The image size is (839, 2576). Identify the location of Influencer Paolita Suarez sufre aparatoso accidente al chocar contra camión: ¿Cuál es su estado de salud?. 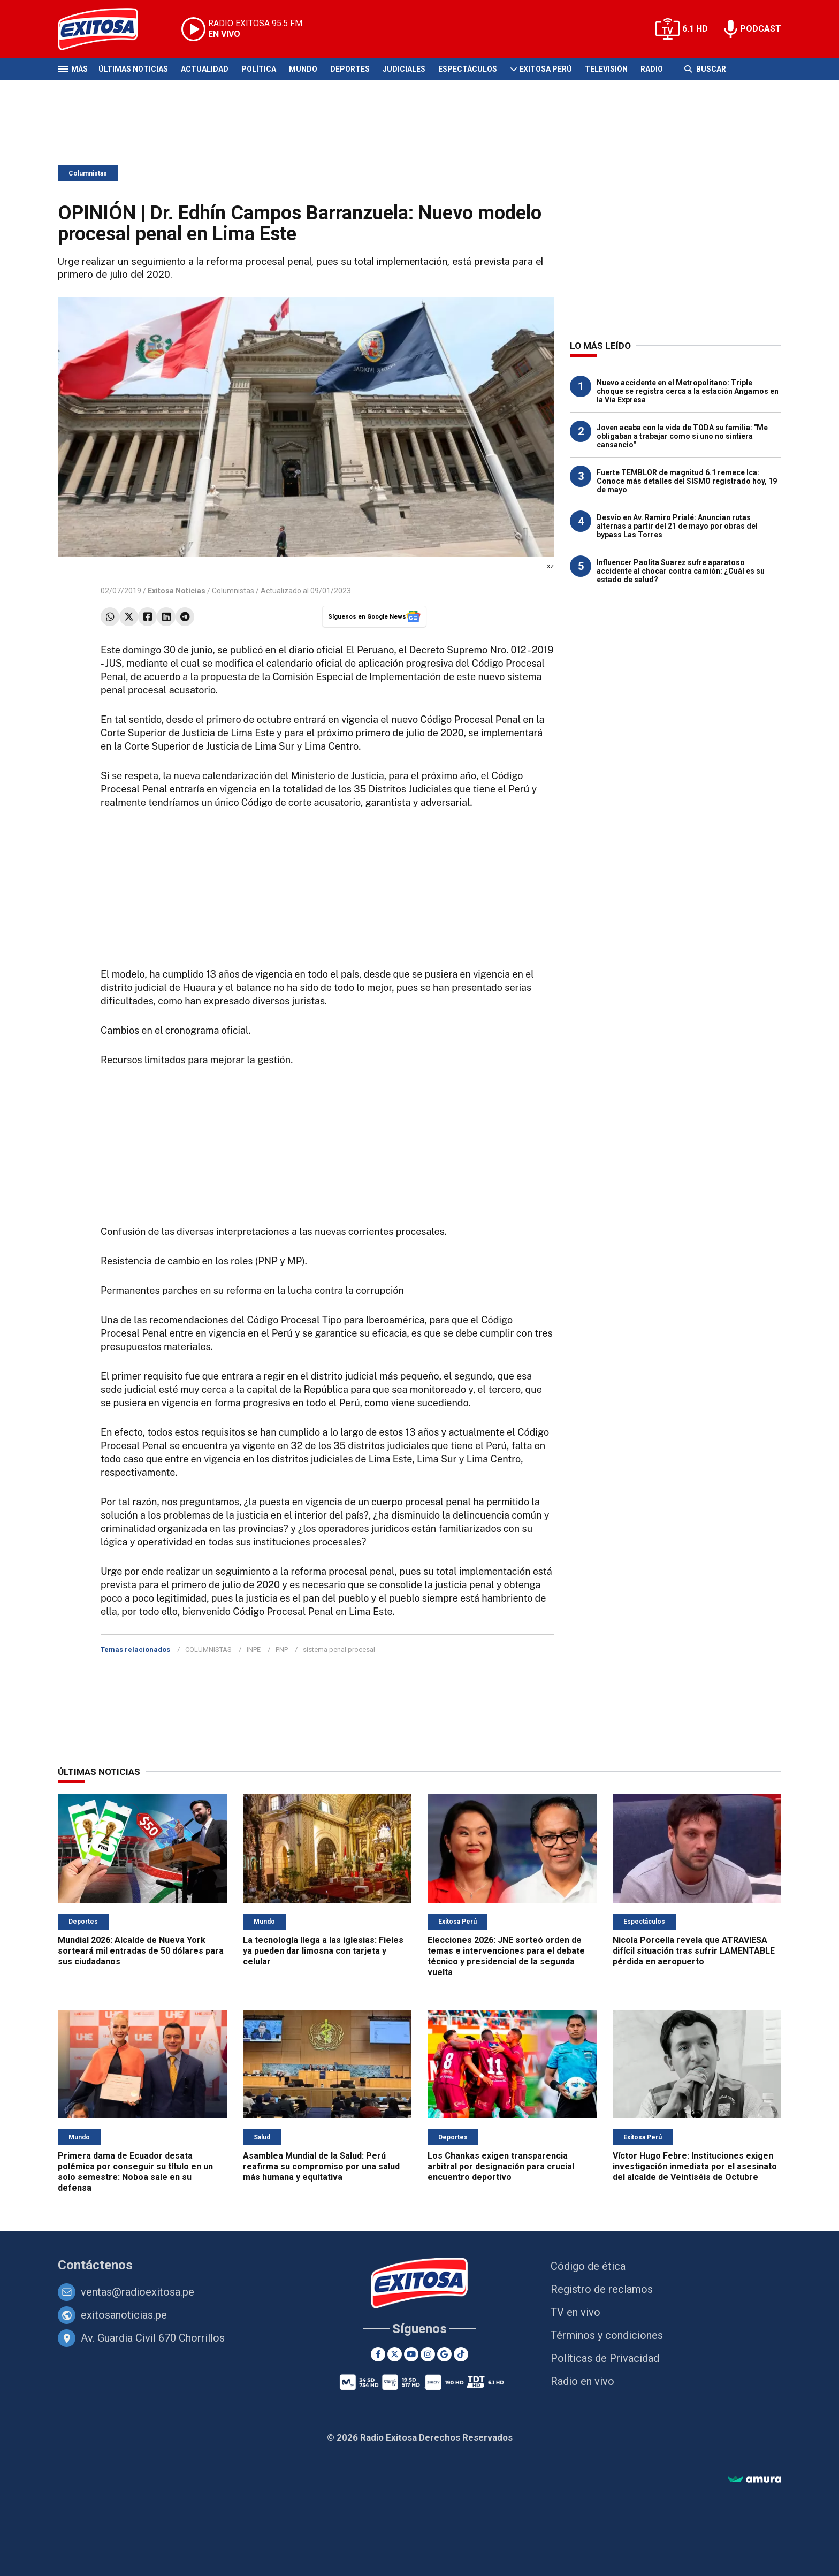
(681, 571).